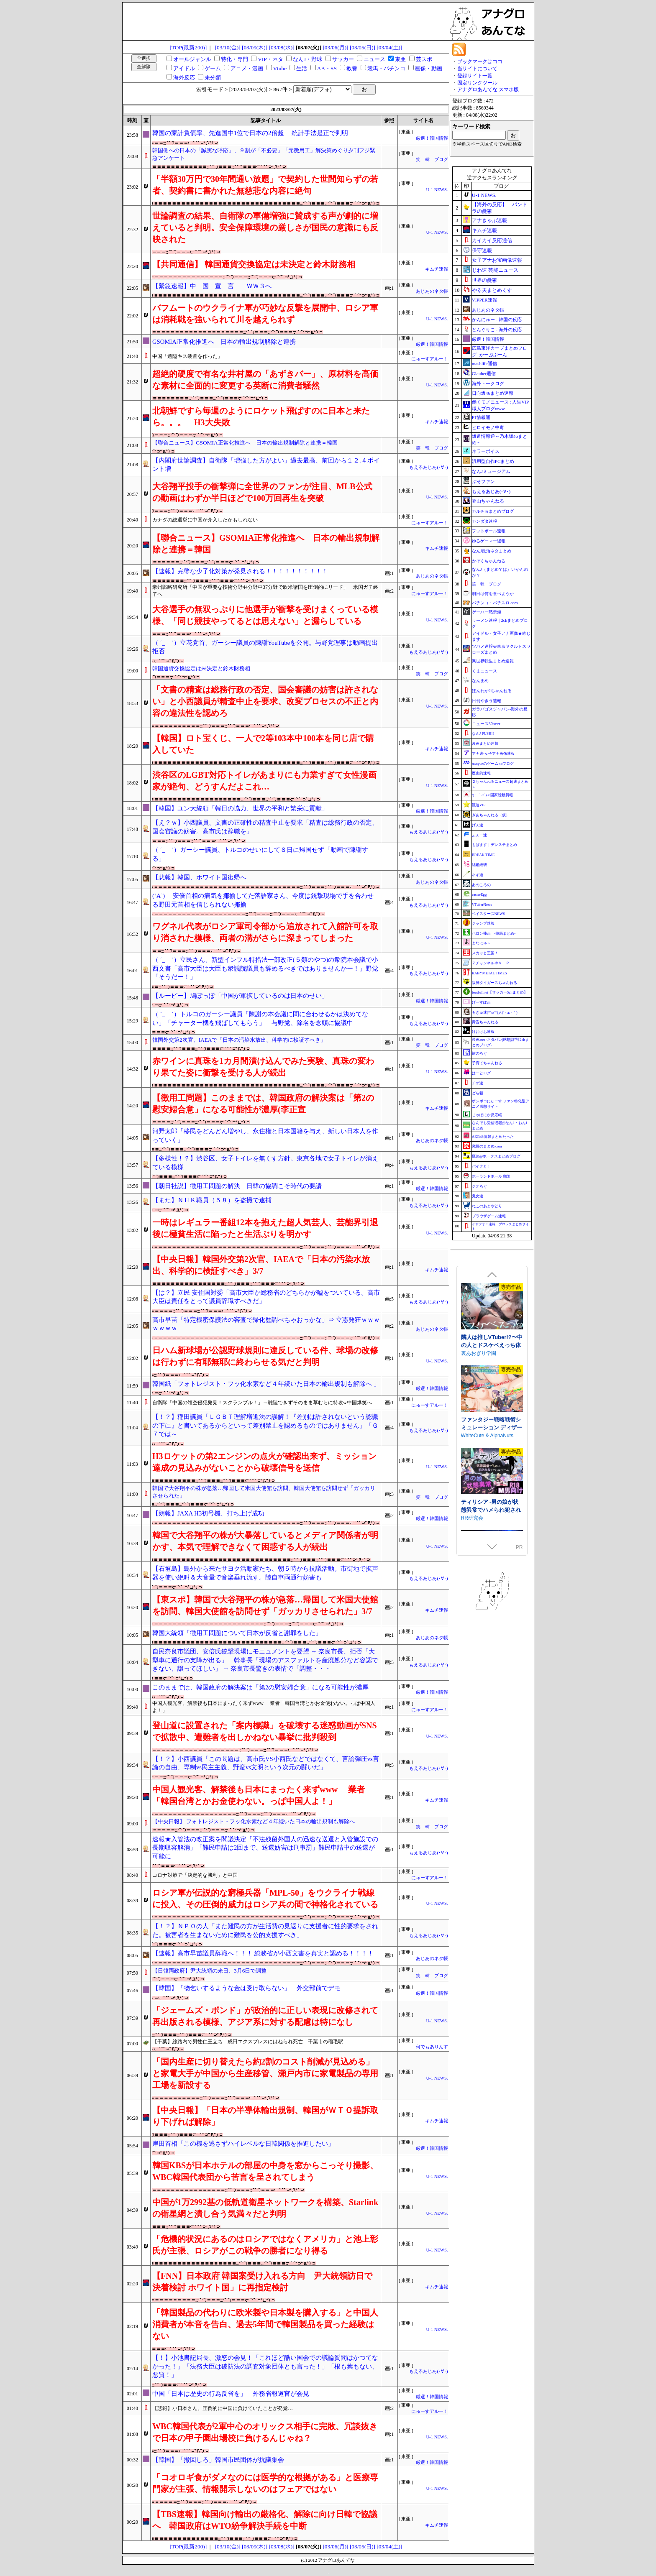  What do you see at coordinates (494, 845) in the screenshot?
I see `もばます｜デレステまとめ` at bounding box center [494, 845].